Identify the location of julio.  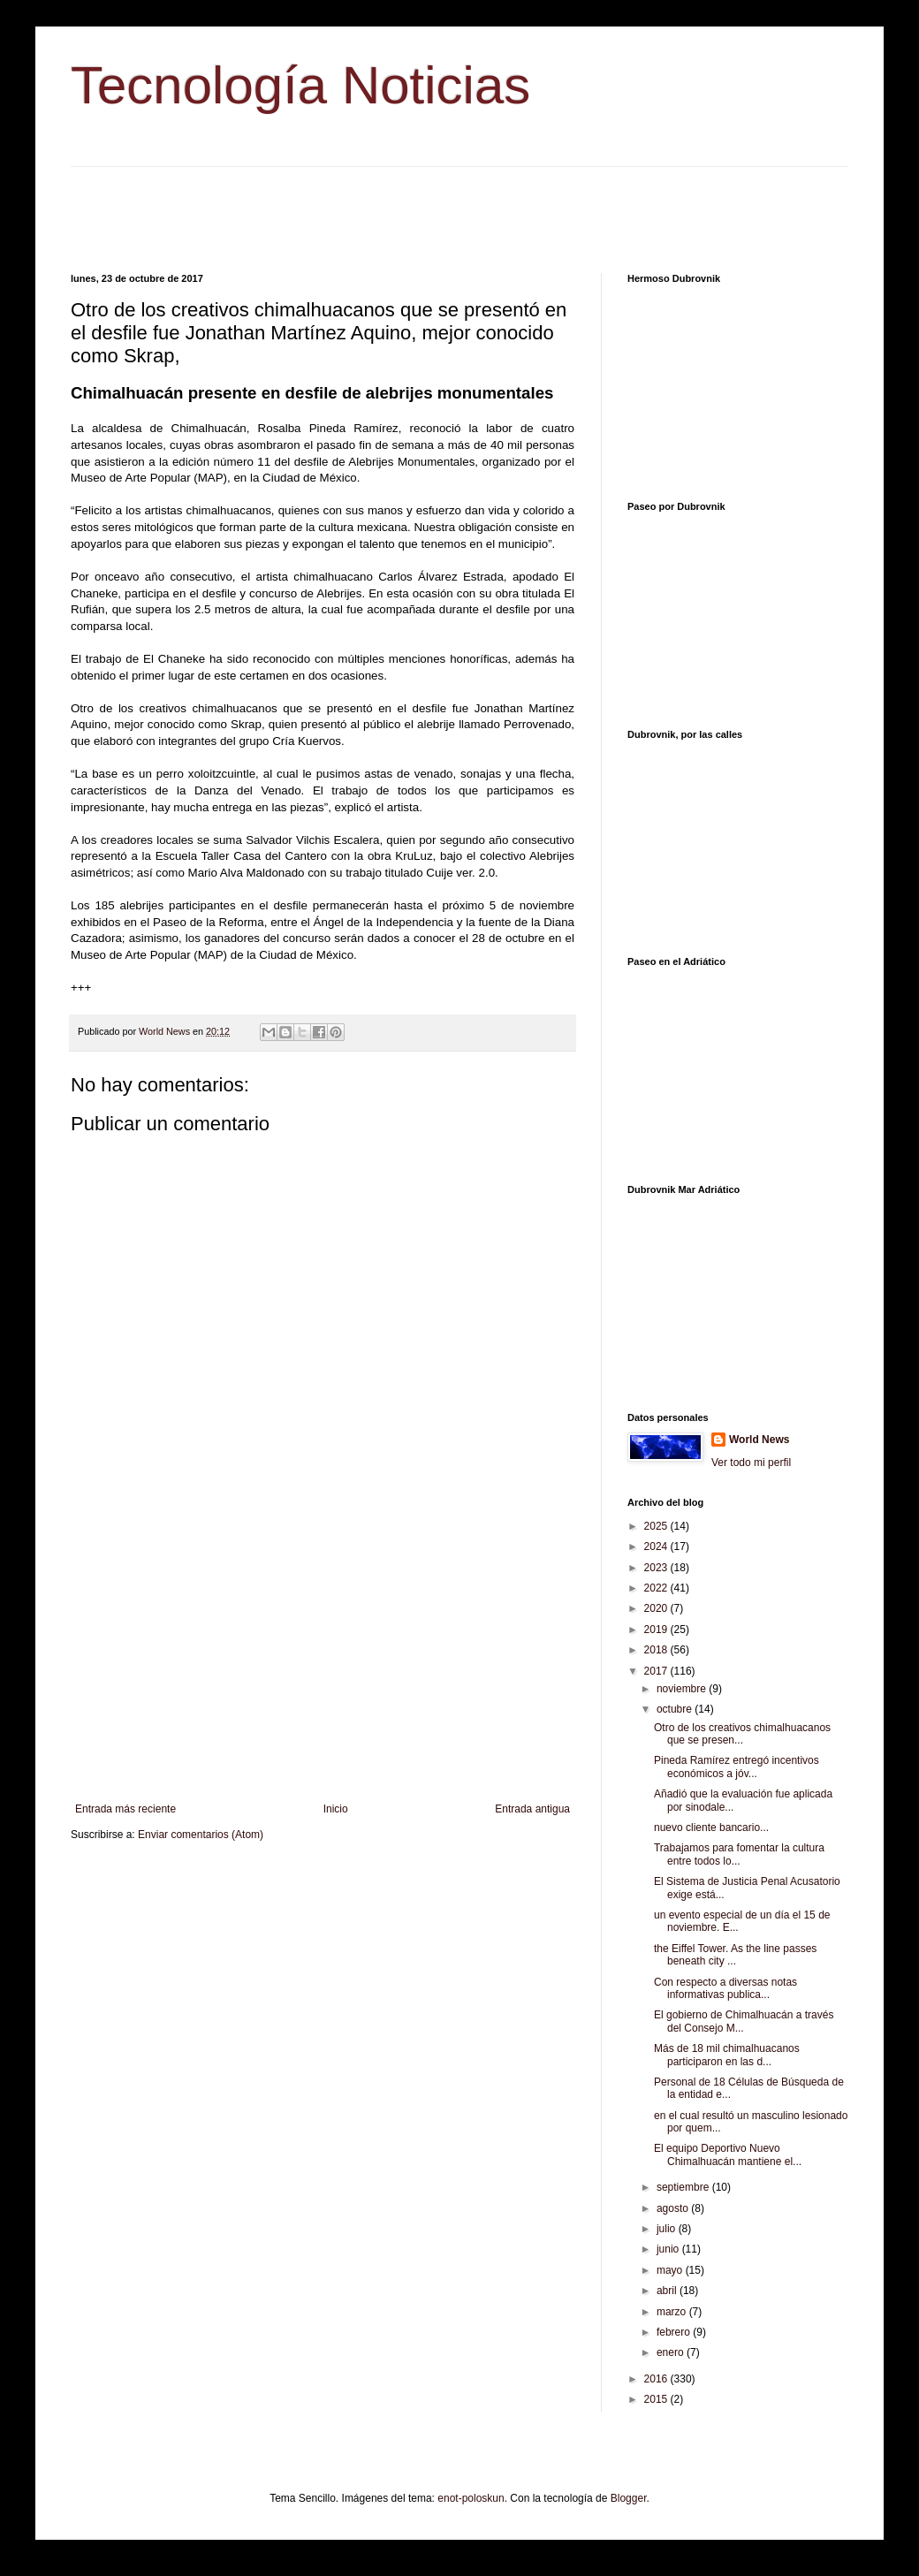
(668, 2229).